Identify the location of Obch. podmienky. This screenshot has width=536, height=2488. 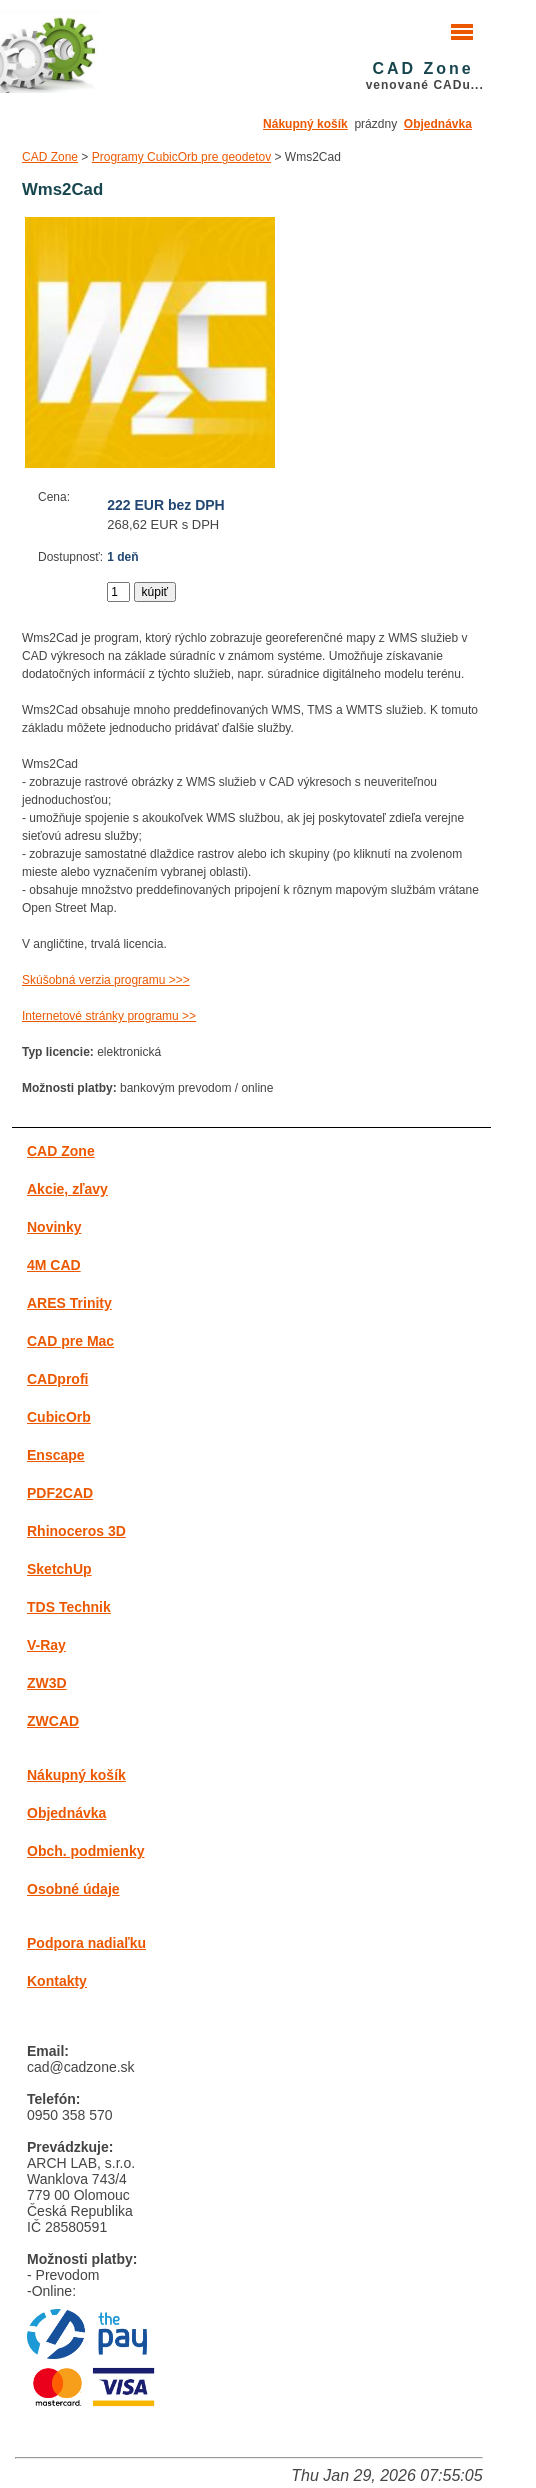
(85, 1851).